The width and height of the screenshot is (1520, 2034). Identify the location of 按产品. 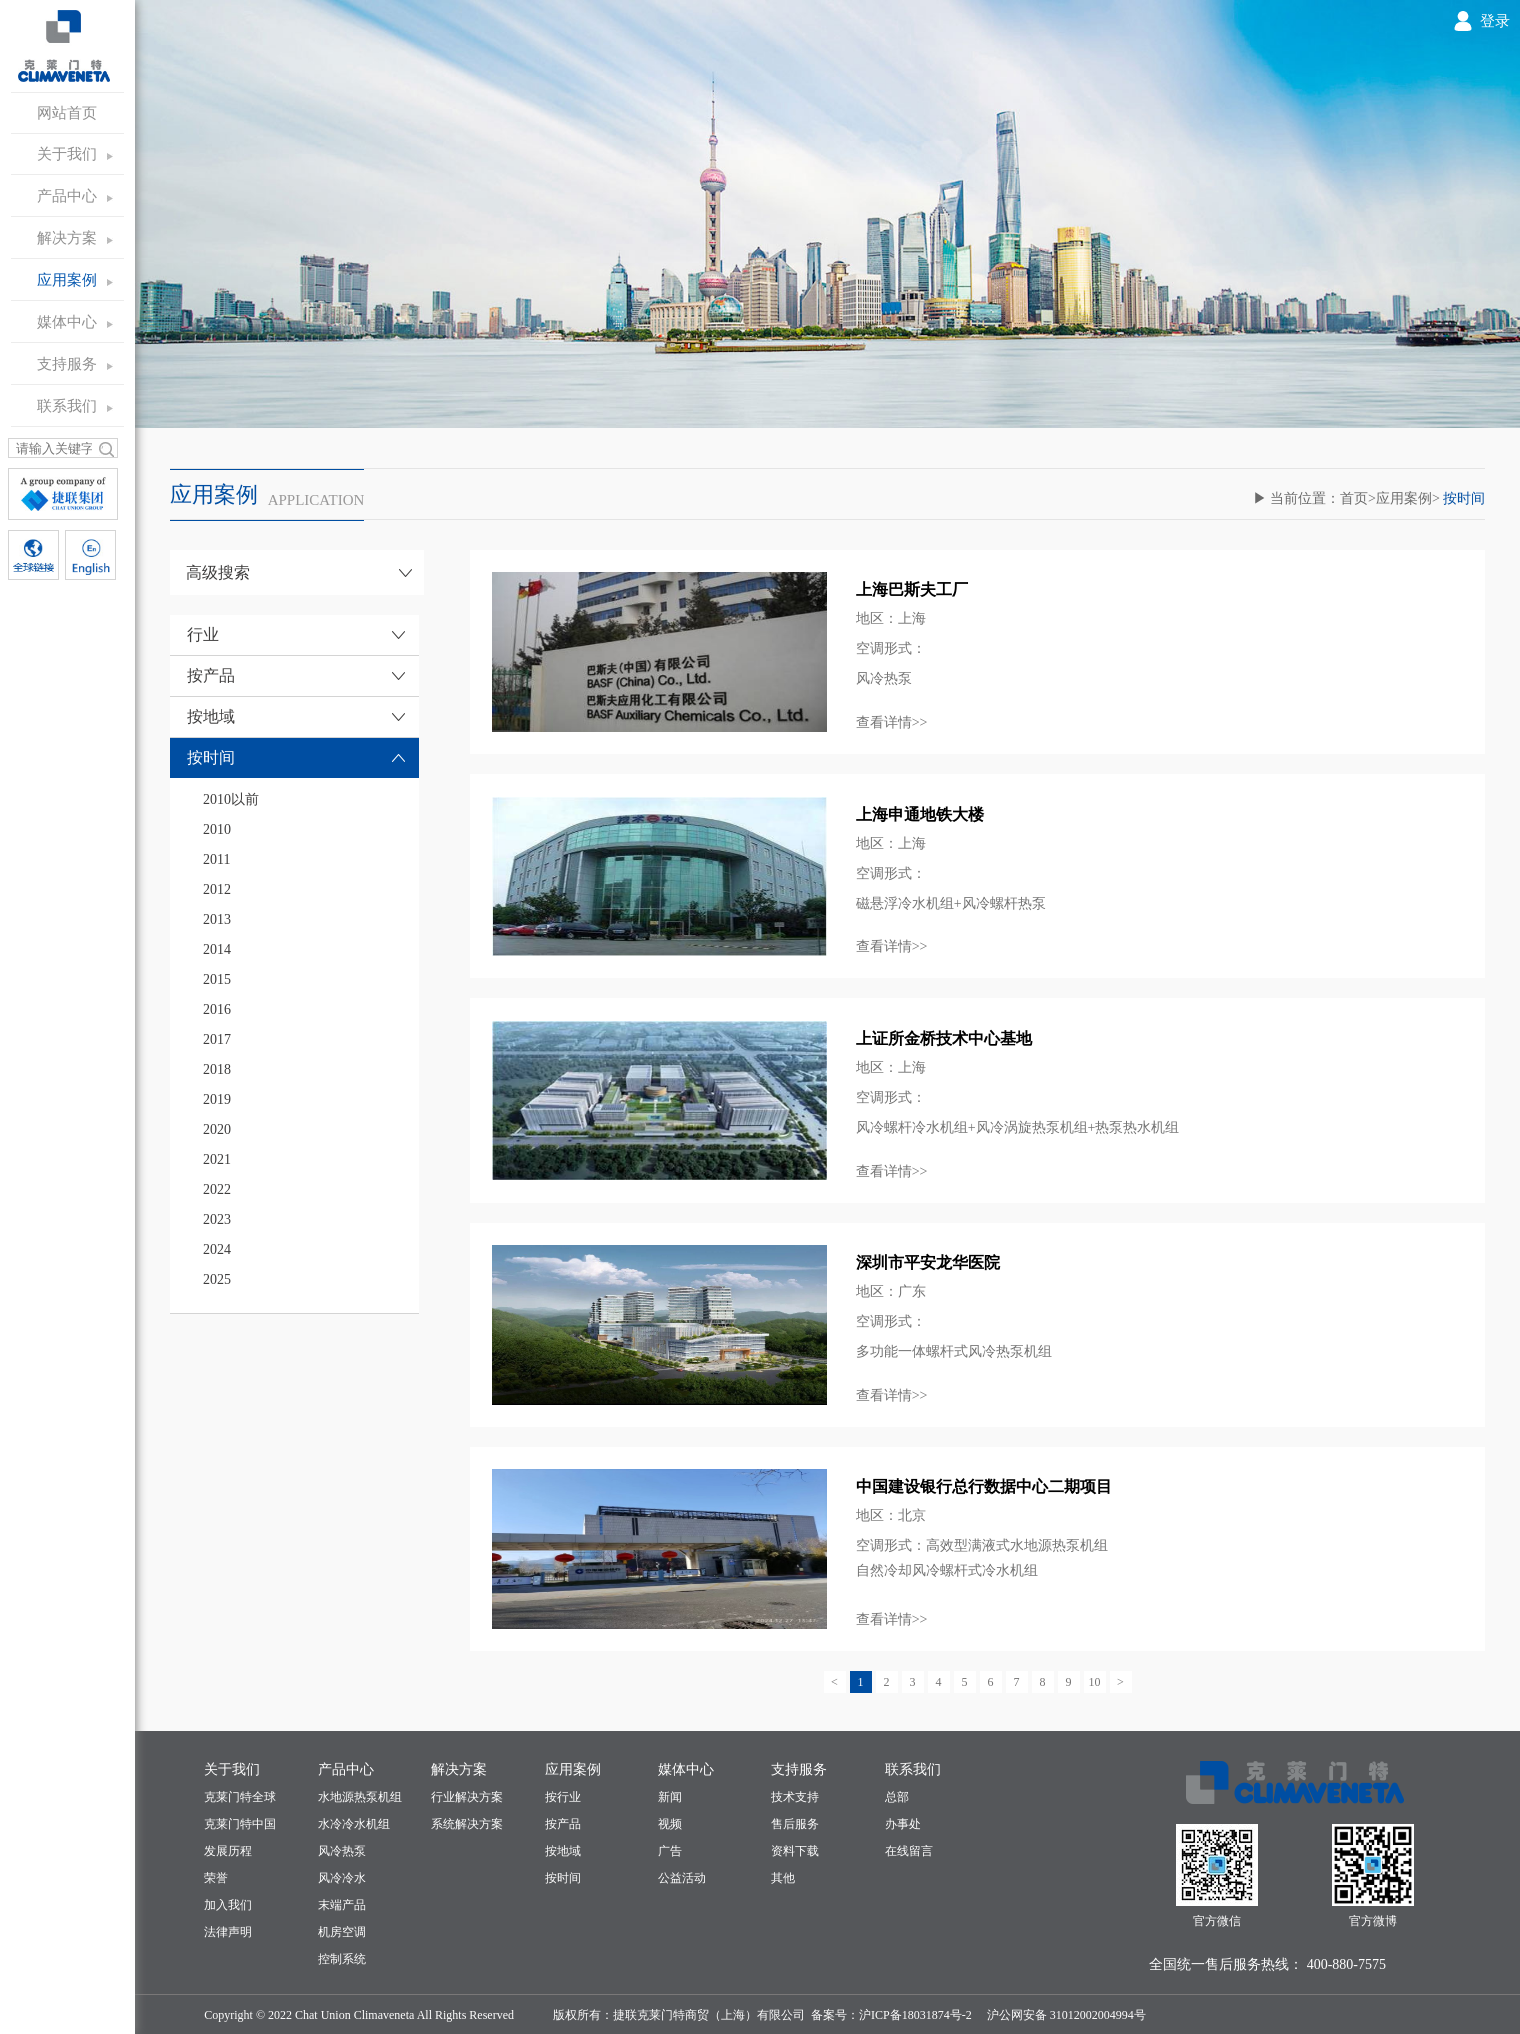
(563, 1824).